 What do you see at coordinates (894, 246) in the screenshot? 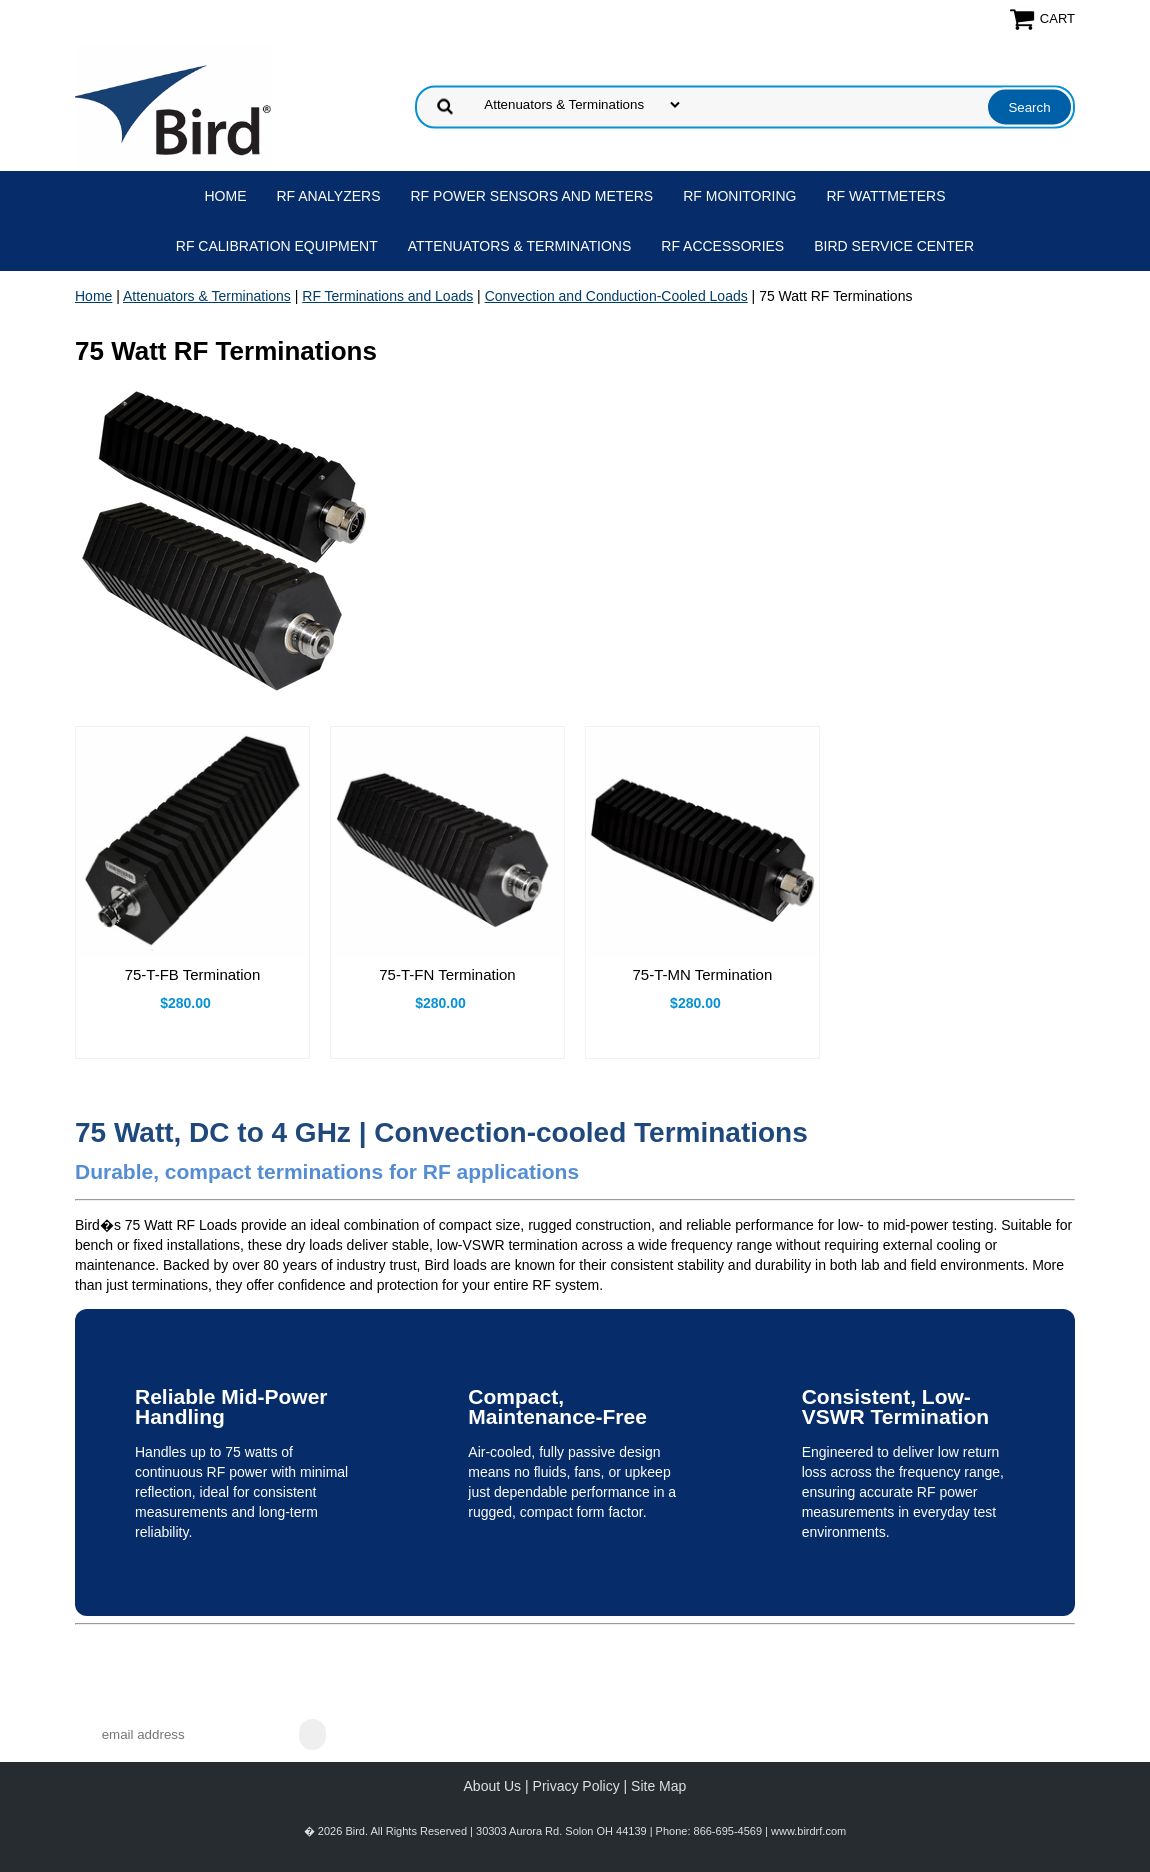
I see `Bird Service Center` at bounding box center [894, 246].